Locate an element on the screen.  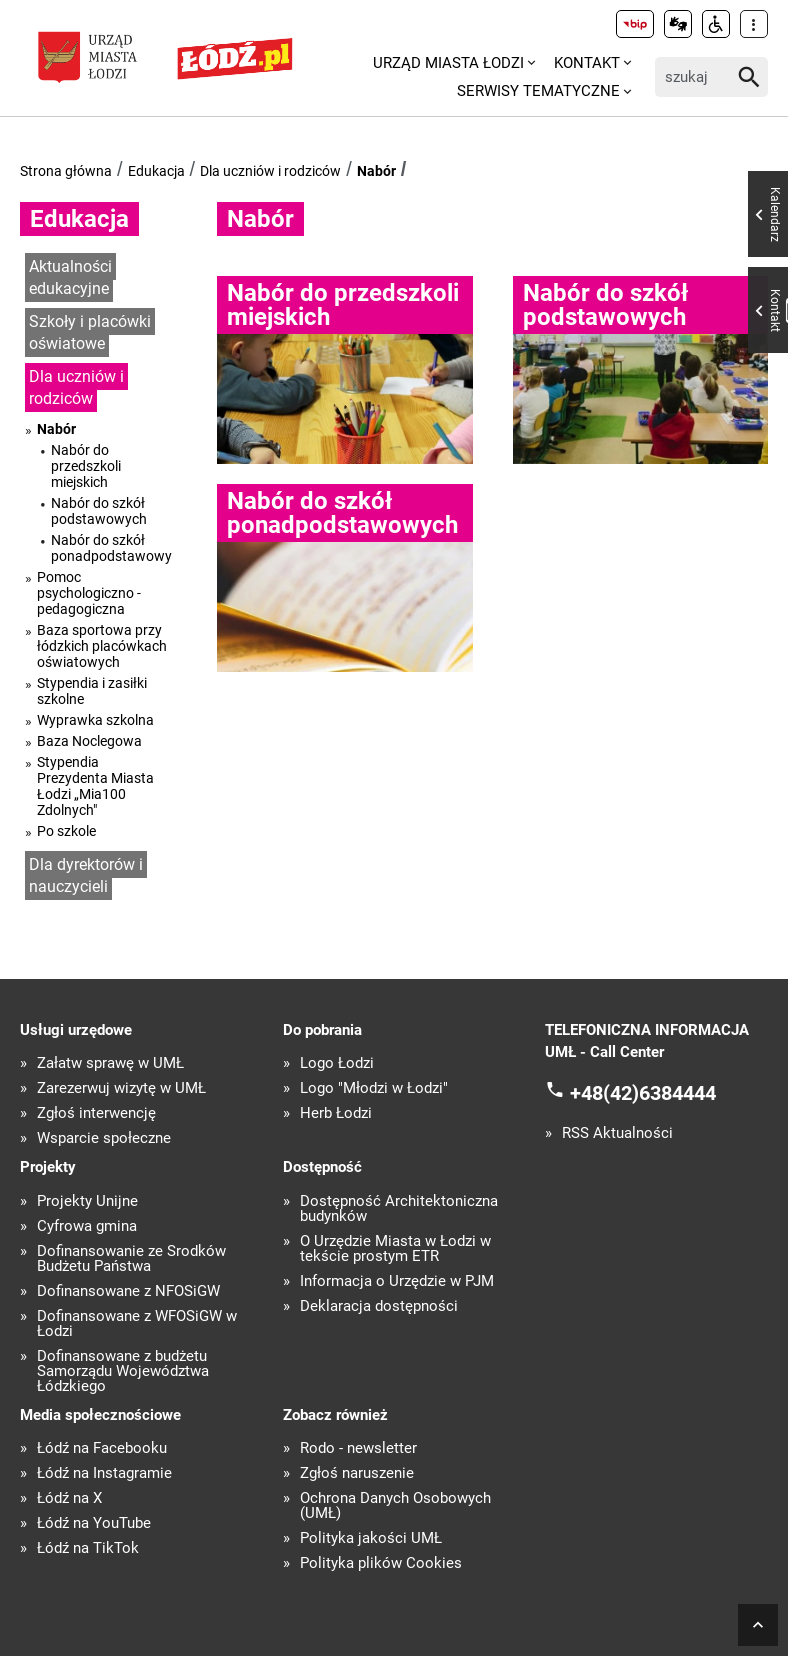
Strona główna is located at coordinates (66, 171).